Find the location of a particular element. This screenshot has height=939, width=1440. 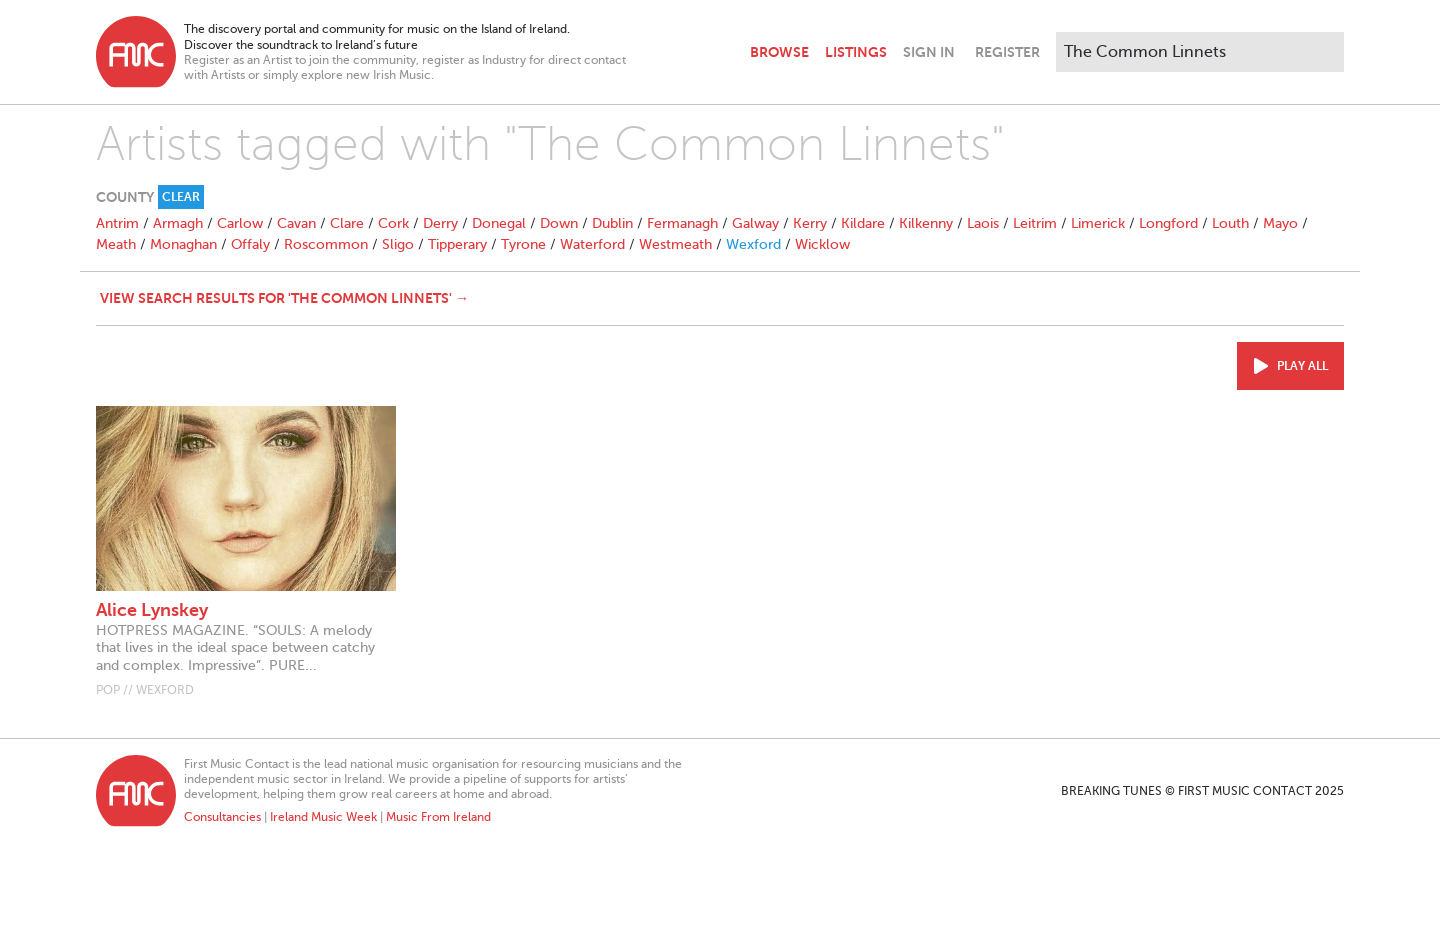

Fermanagh is located at coordinates (682, 223).